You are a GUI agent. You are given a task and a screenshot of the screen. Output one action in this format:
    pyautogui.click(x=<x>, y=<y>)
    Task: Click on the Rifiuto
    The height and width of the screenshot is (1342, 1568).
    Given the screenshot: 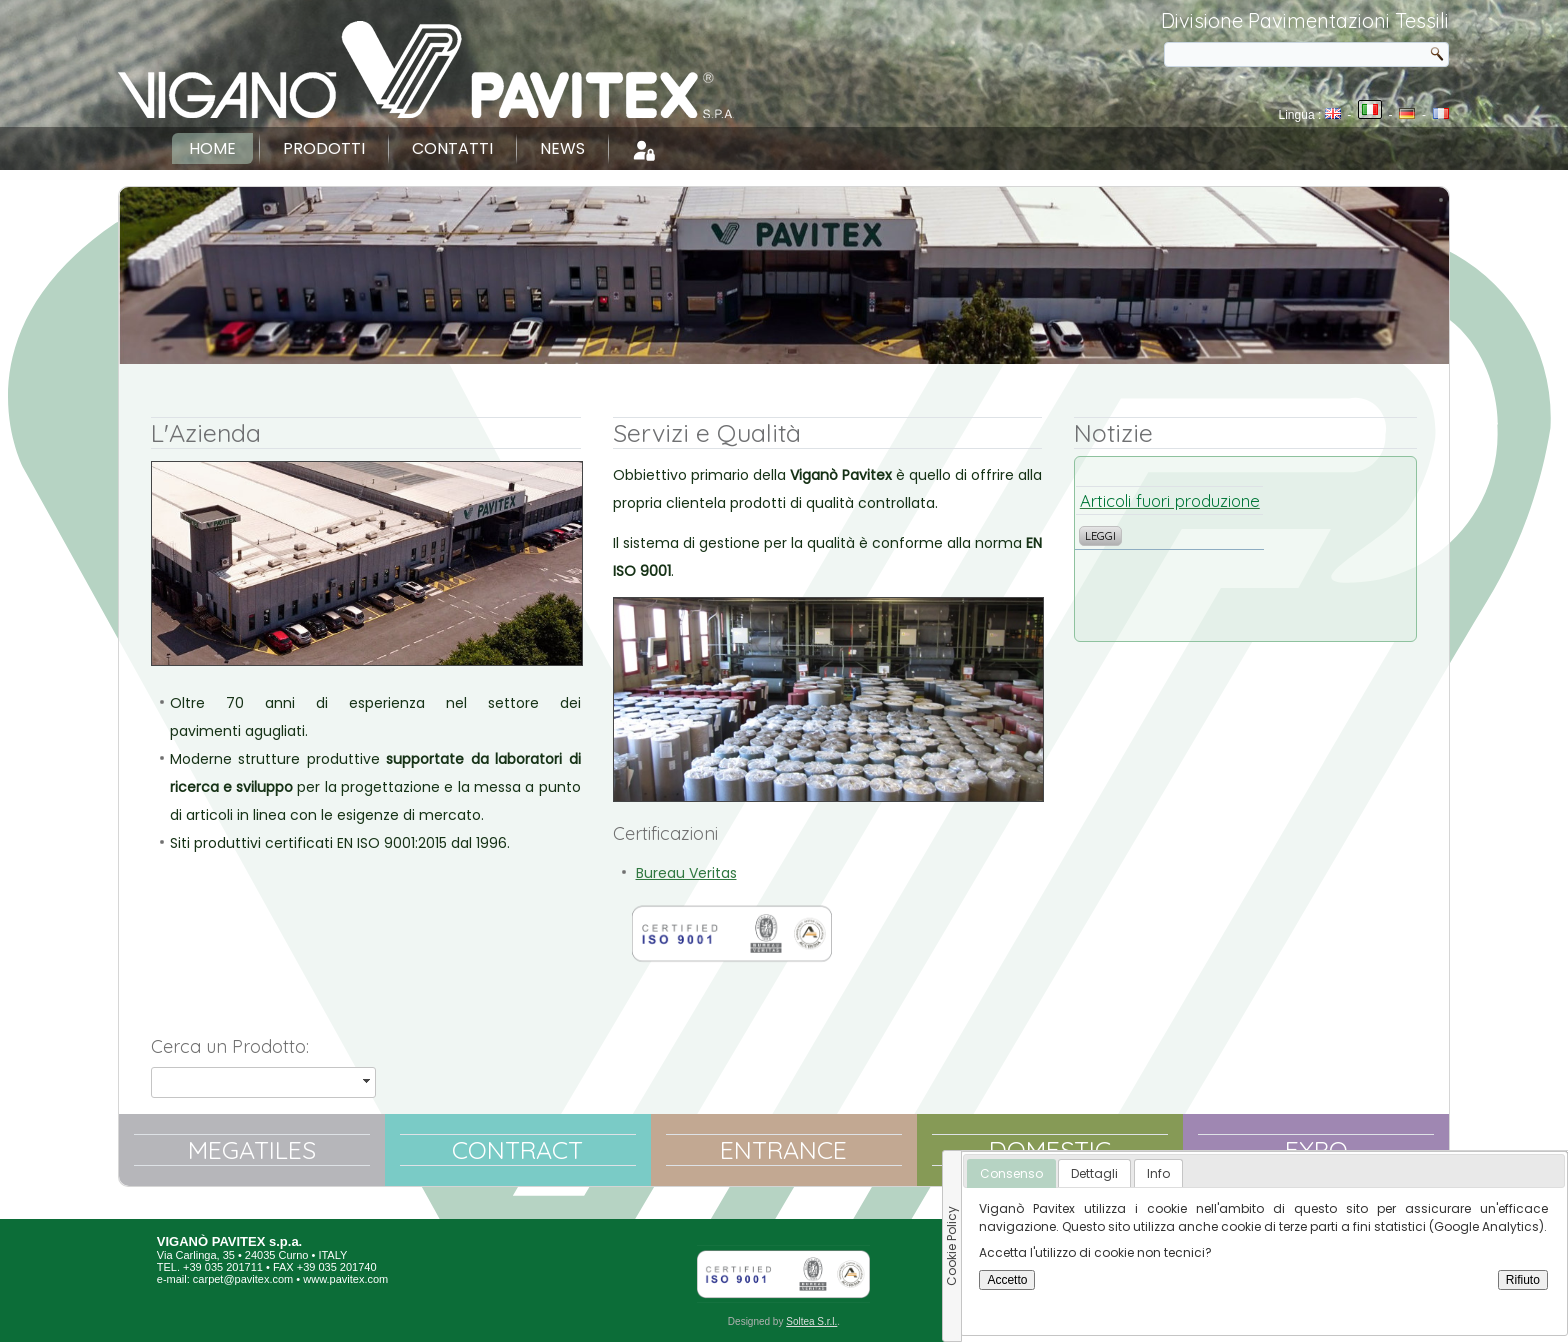 What is the action you would take?
    pyautogui.click(x=1523, y=1280)
    